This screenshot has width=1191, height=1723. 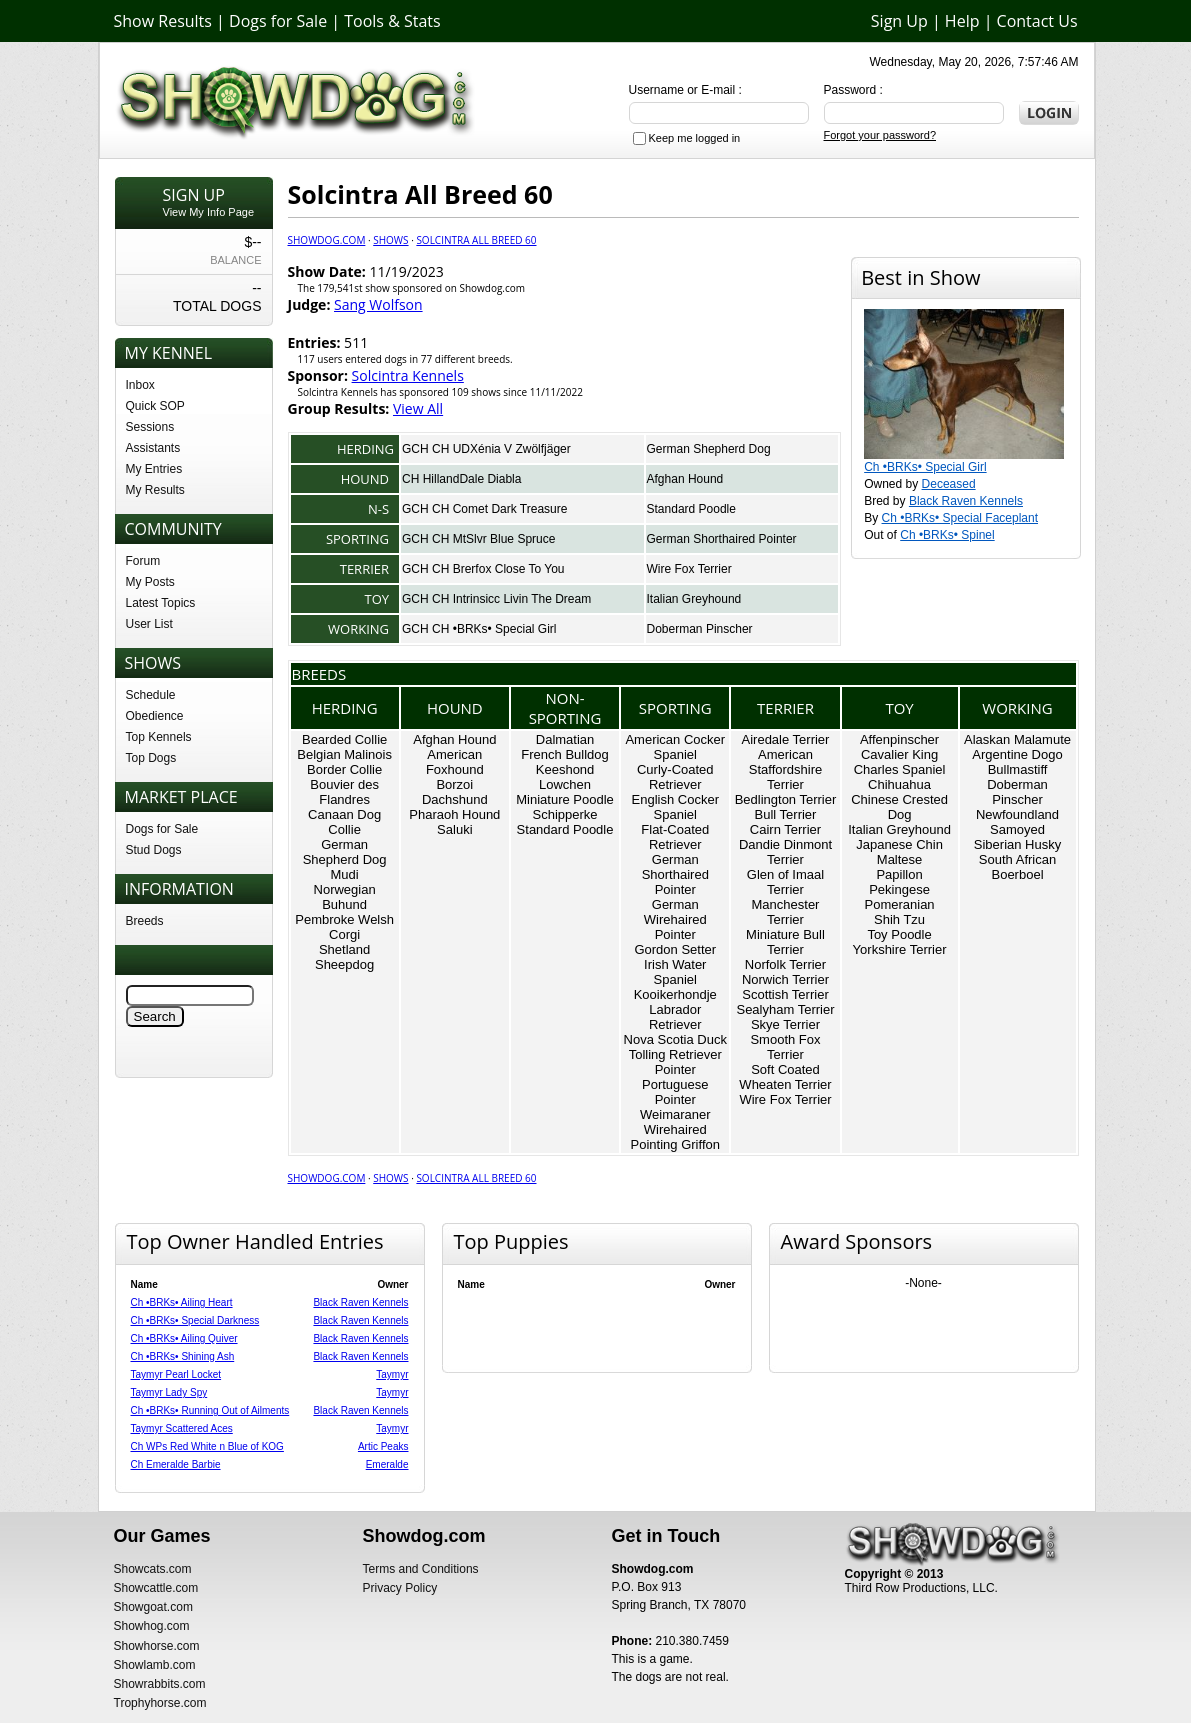 I want to click on Showhog.com, so click(x=152, y=1626).